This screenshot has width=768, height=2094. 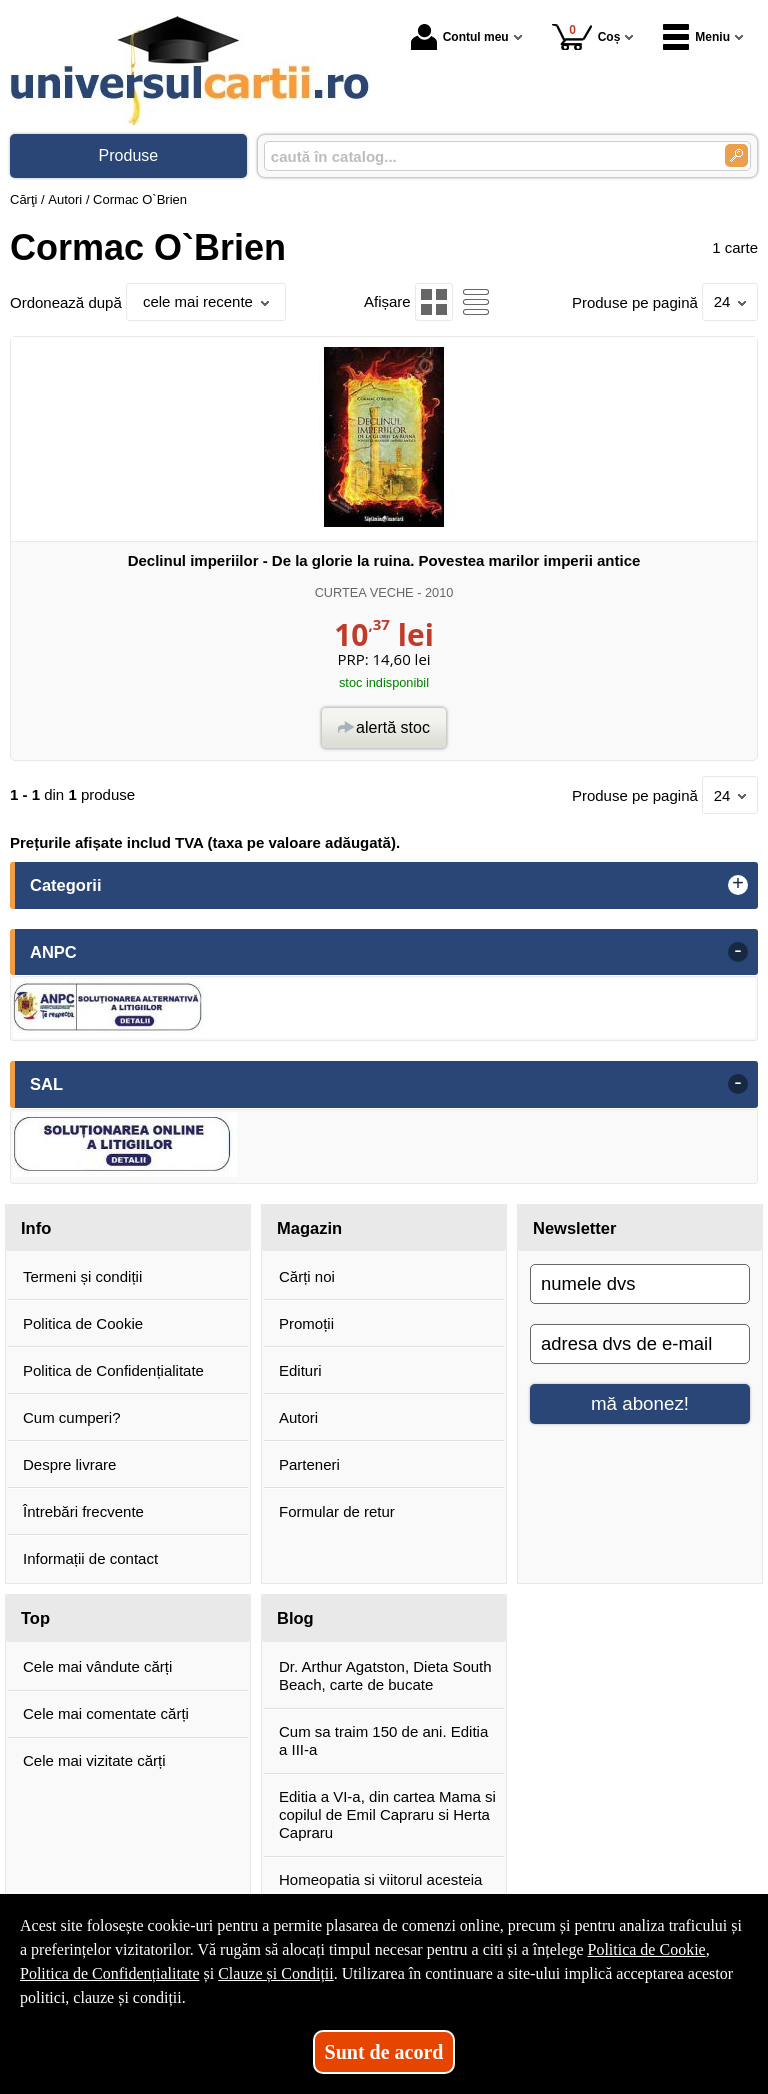 What do you see at coordinates (106, 1713) in the screenshot?
I see `Cele mai comentate cărți` at bounding box center [106, 1713].